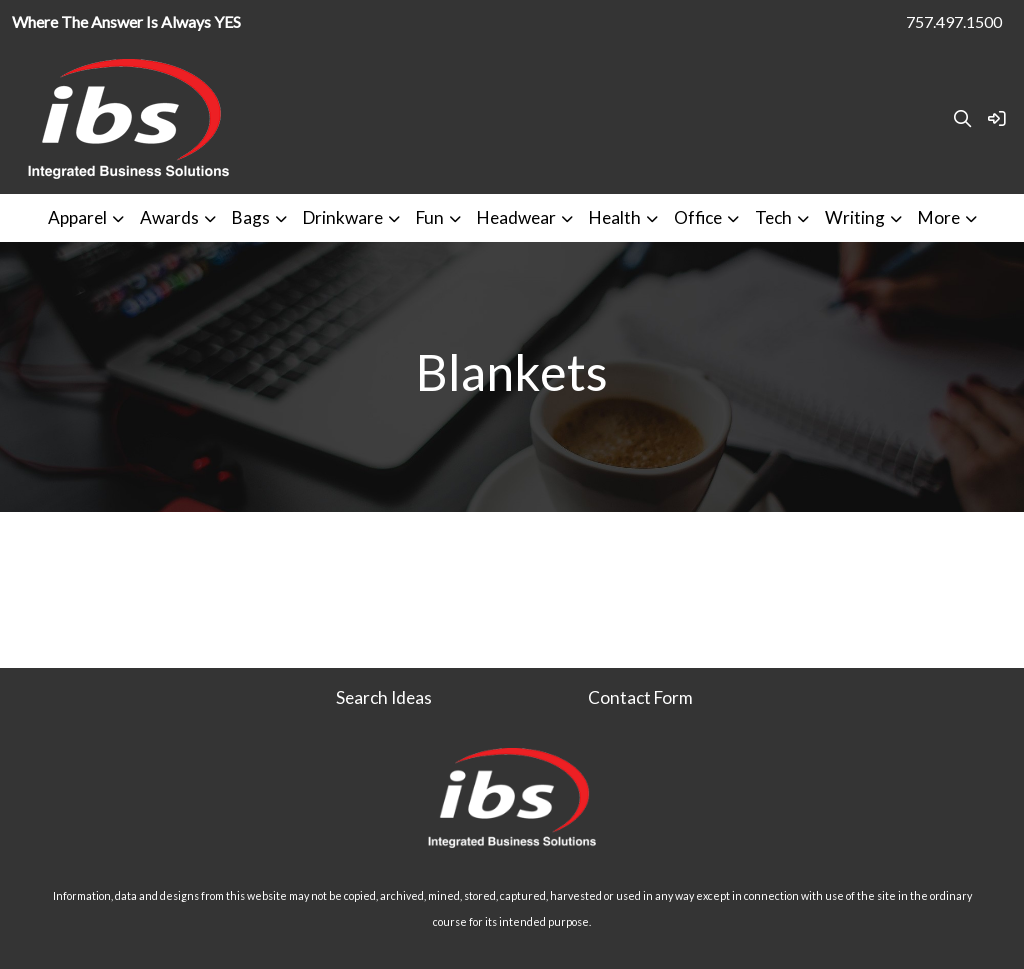 The image size is (1024, 969). I want to click on Fun [button], so click(430, 217).